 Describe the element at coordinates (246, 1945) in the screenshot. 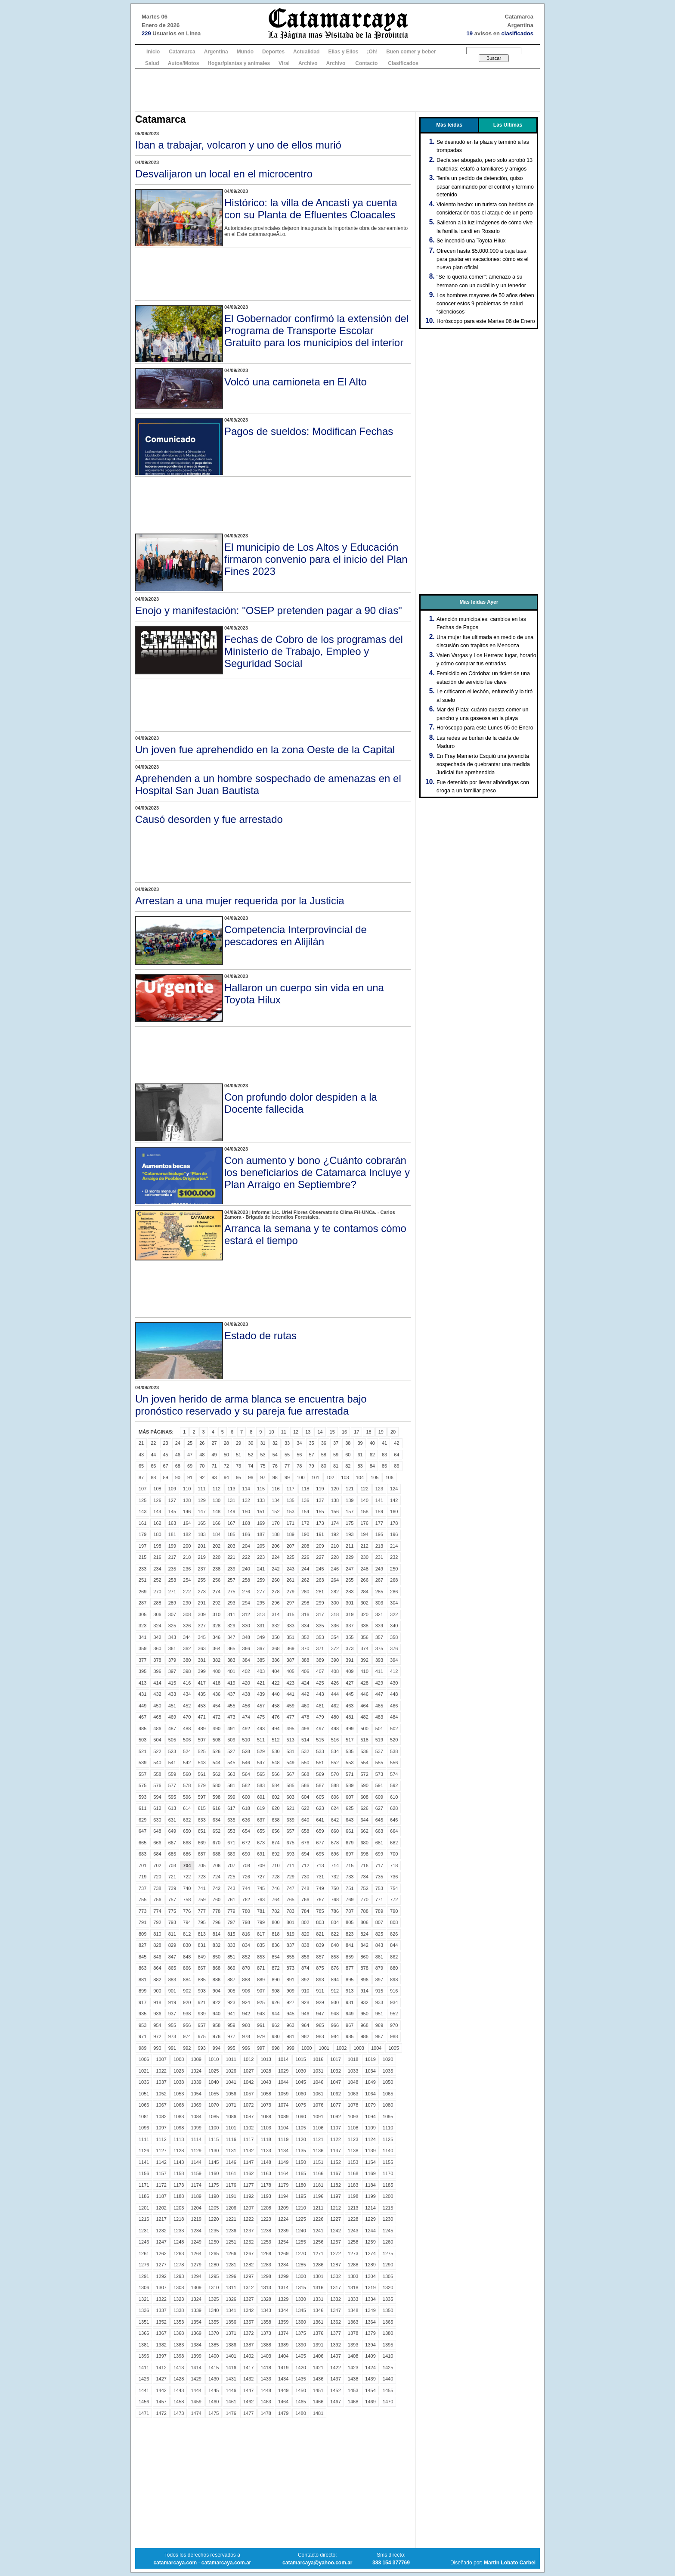

I see `834` at that location.